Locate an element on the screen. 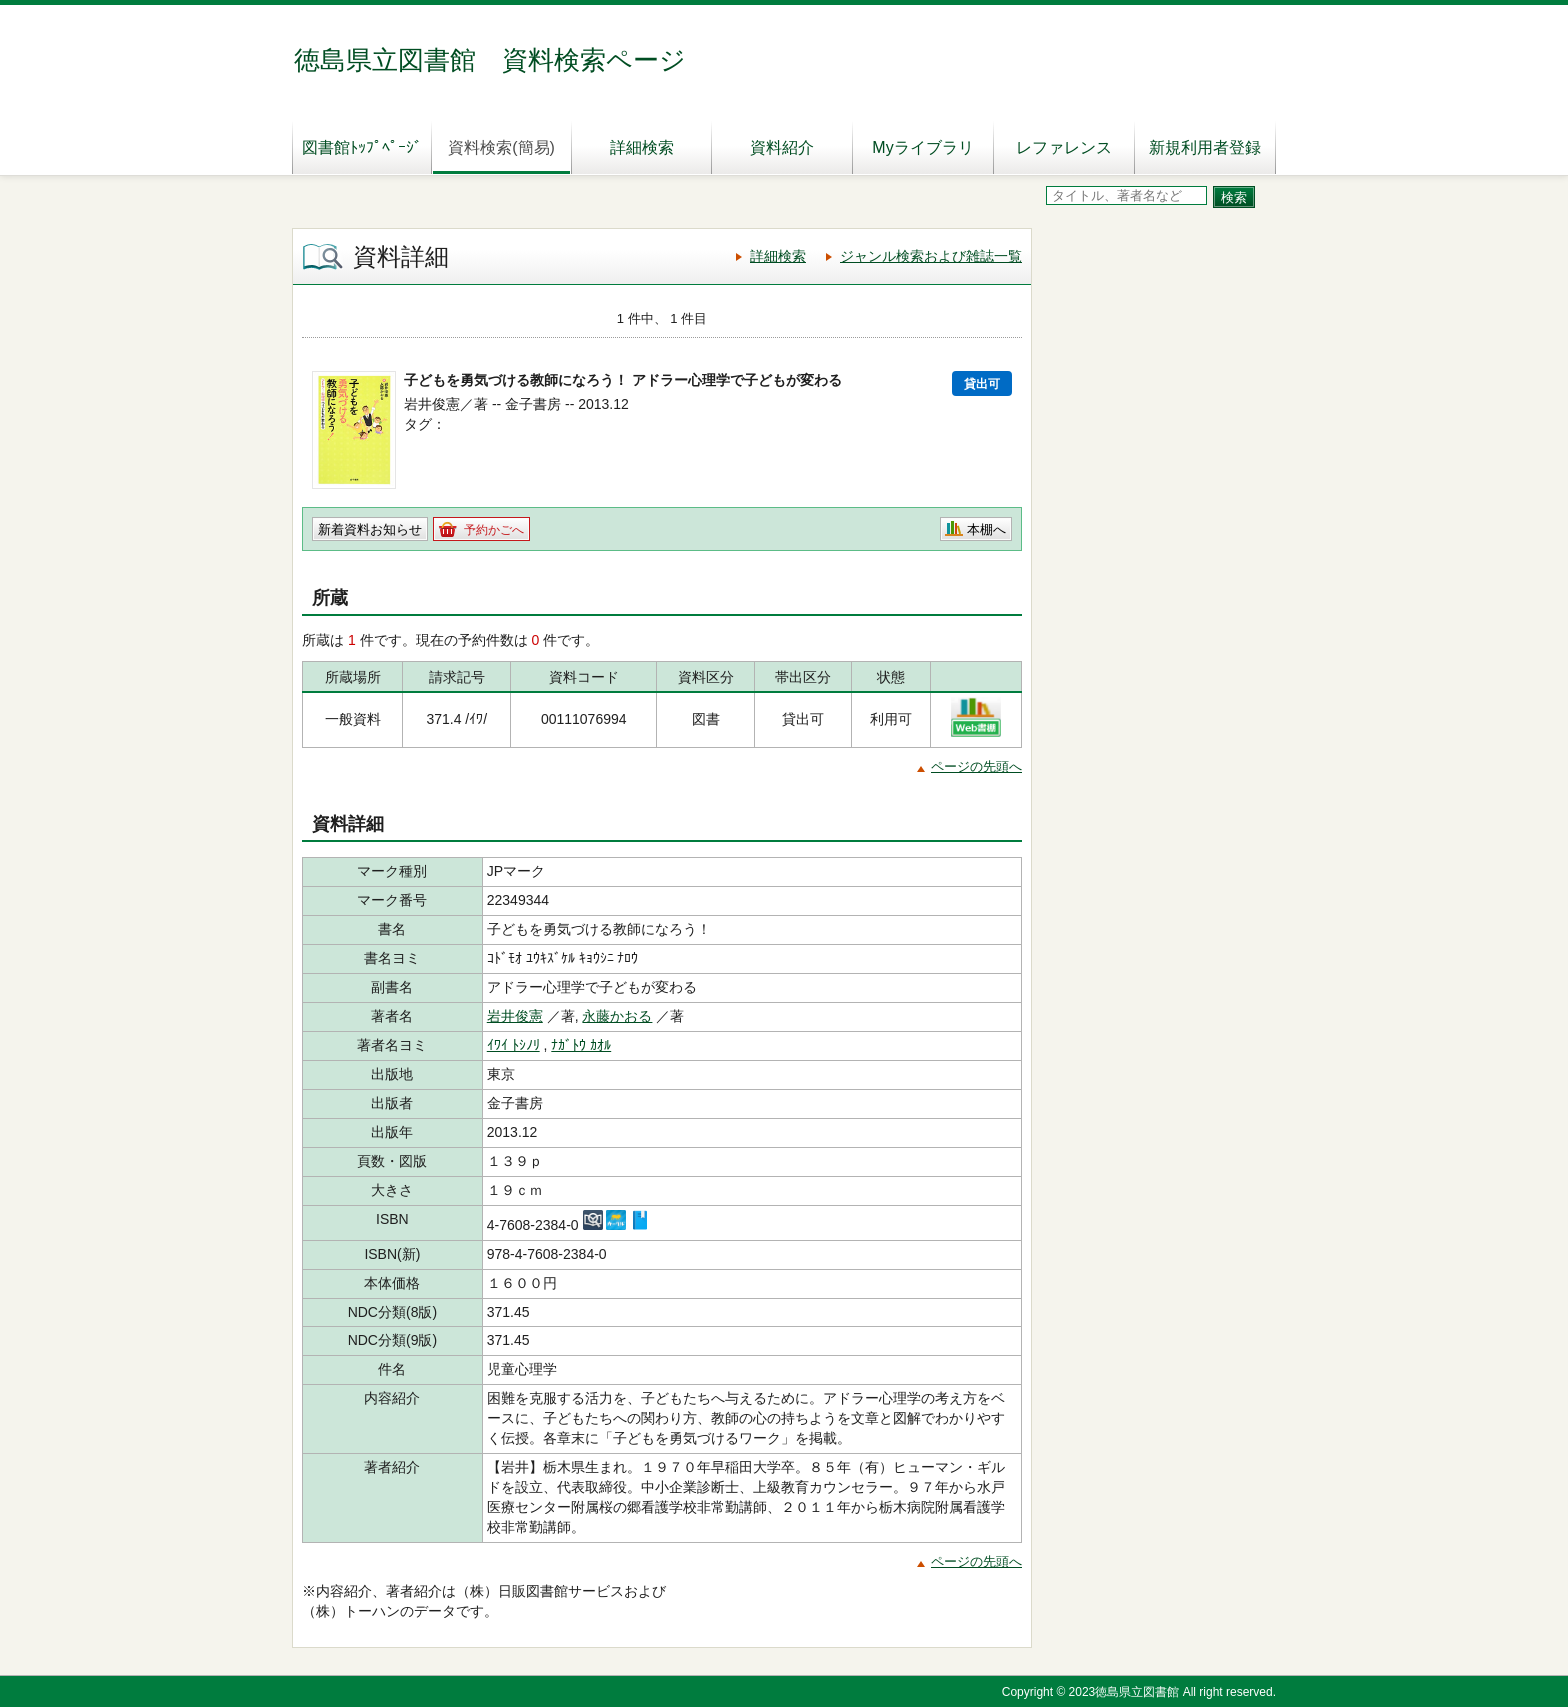 This screenshot has height=1707, width=1568. レファレンス is located at coordinates (1064, 147).